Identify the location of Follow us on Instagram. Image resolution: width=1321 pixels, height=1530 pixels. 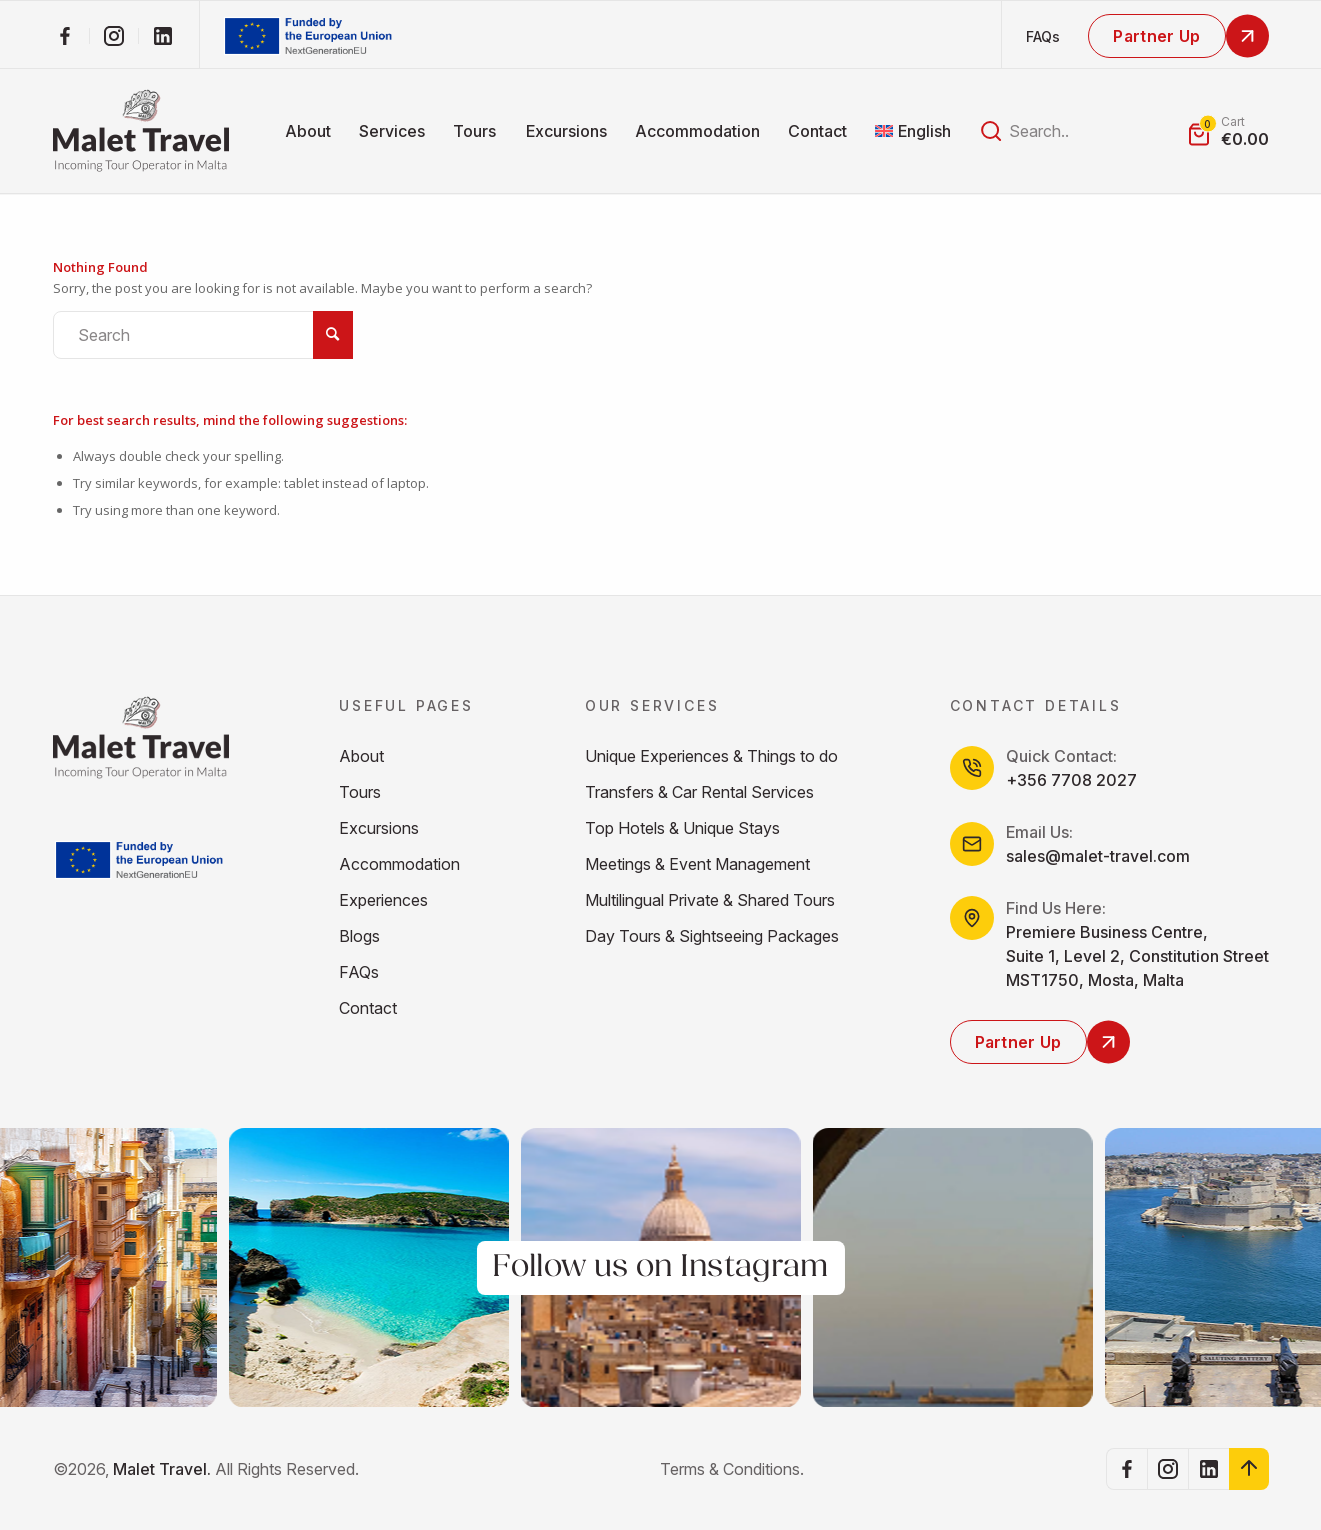
(660, 1268).